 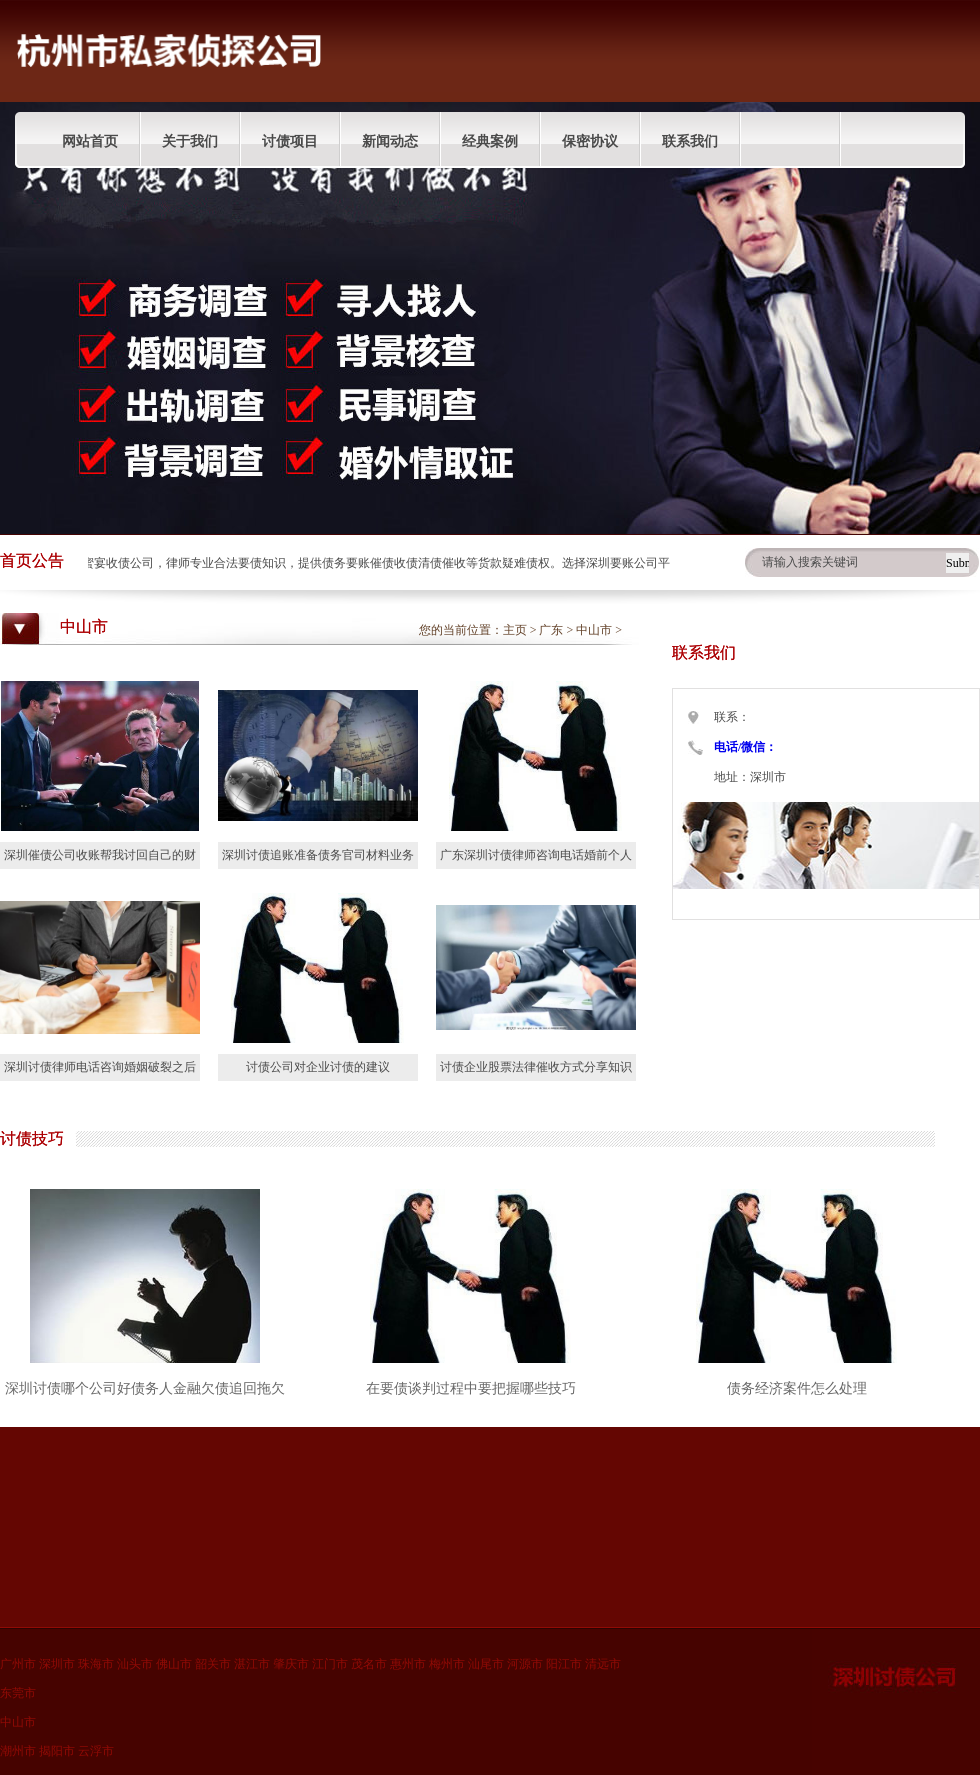 What do you see at coordinates (590, 141) in the screenshot?
I see `保密协议` at bounding box center [590, 141].